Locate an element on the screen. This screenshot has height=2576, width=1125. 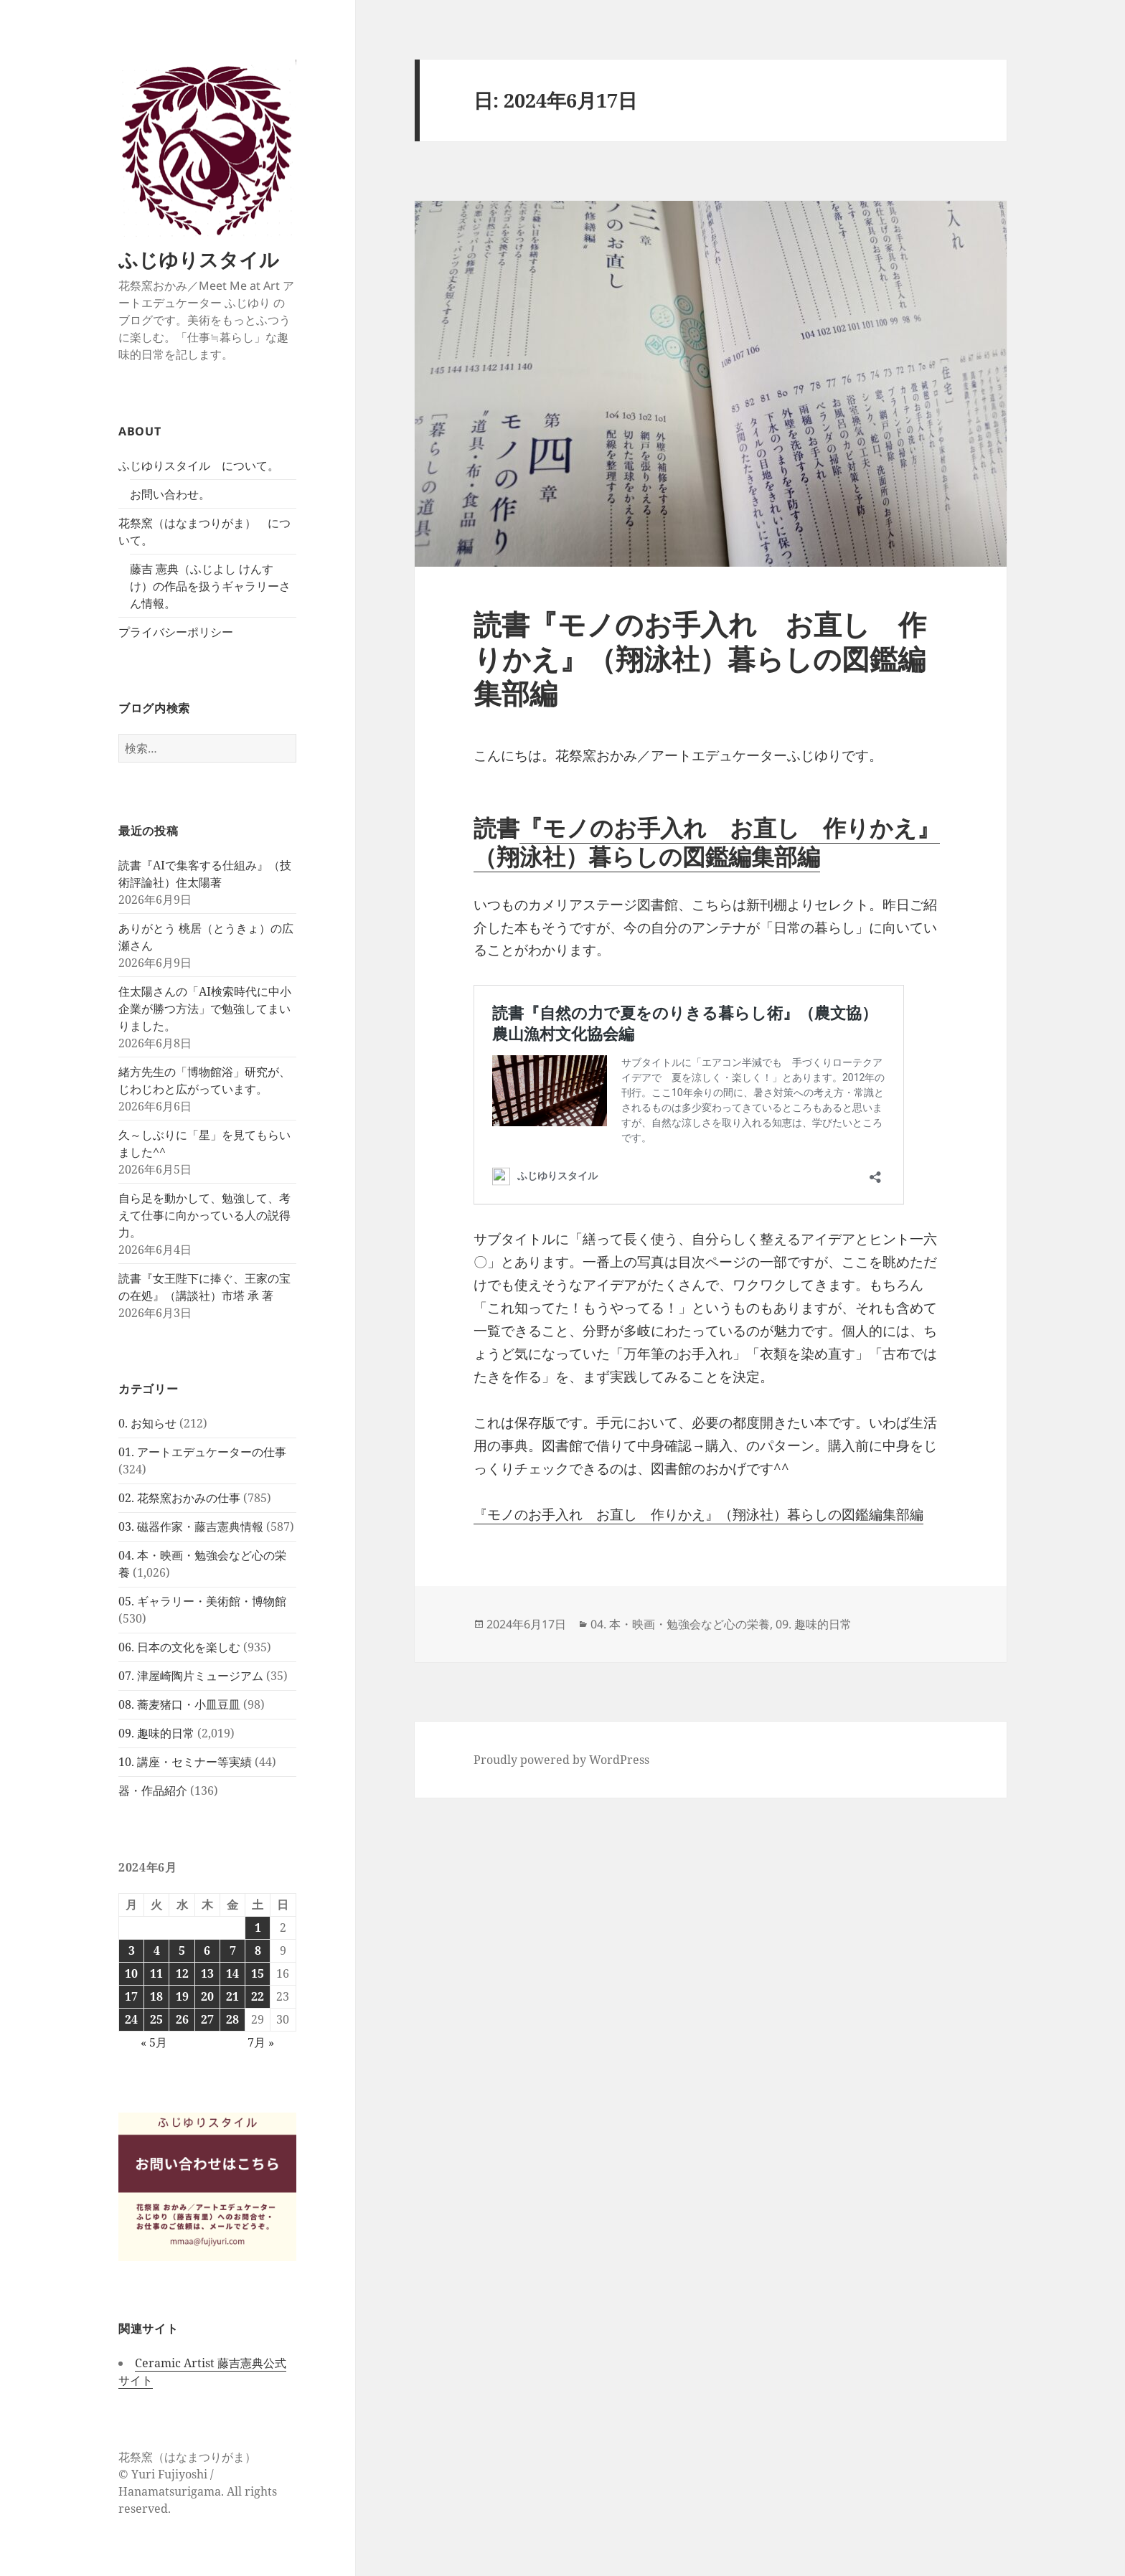
自ら足を動かして、勉強して、考えて仕事に向かっている人の説得力。 is located at coordinates (204, 1215).